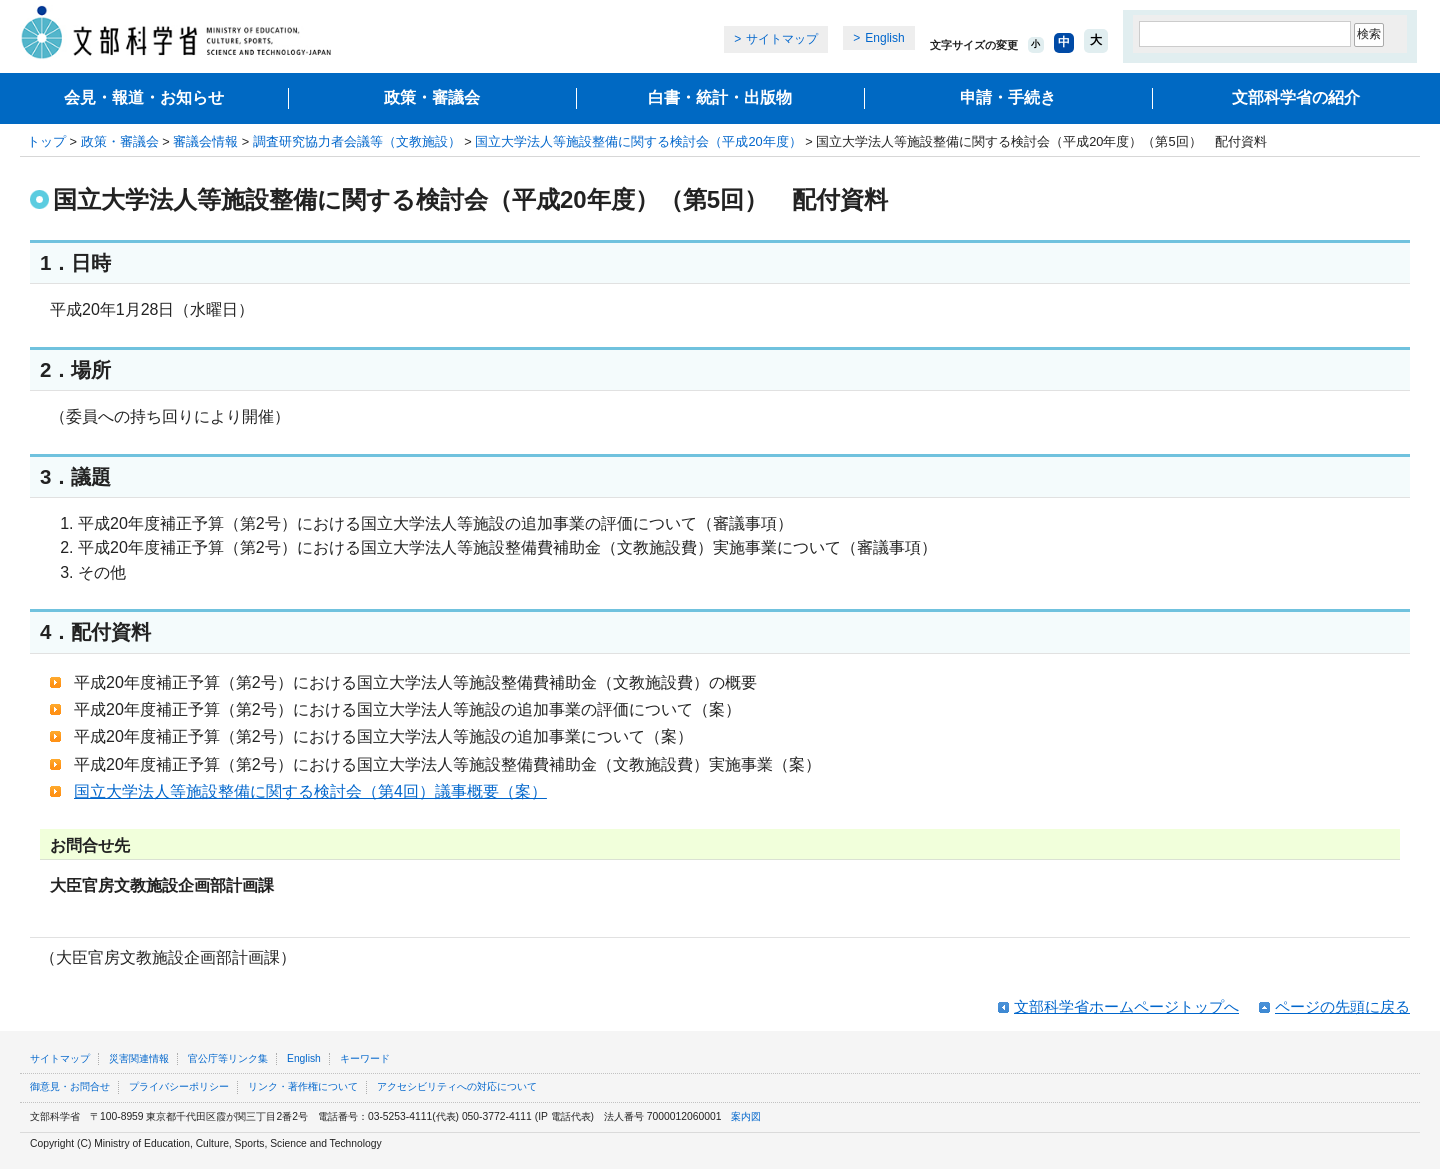  I want to click on 災害関連情報, so click(139, 1058).